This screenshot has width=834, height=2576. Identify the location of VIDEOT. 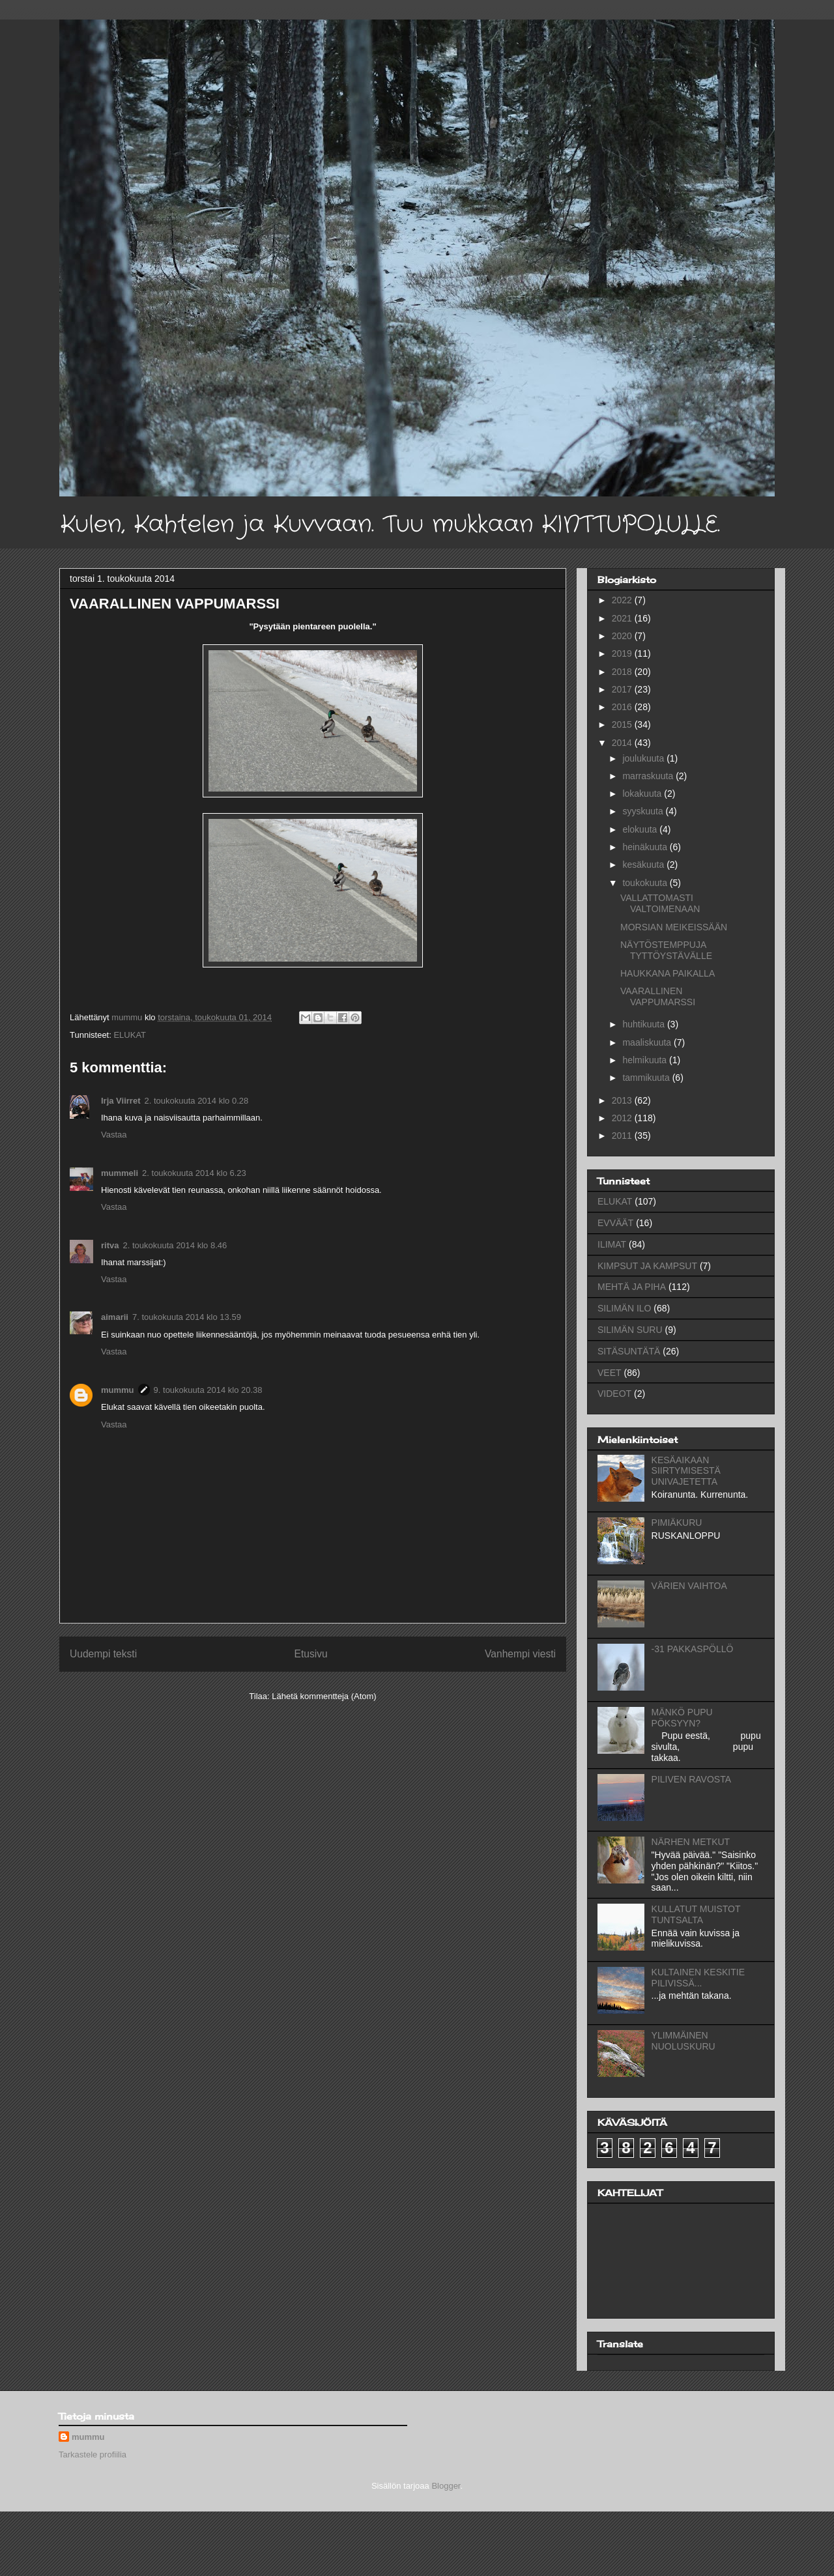
(614, 1393).